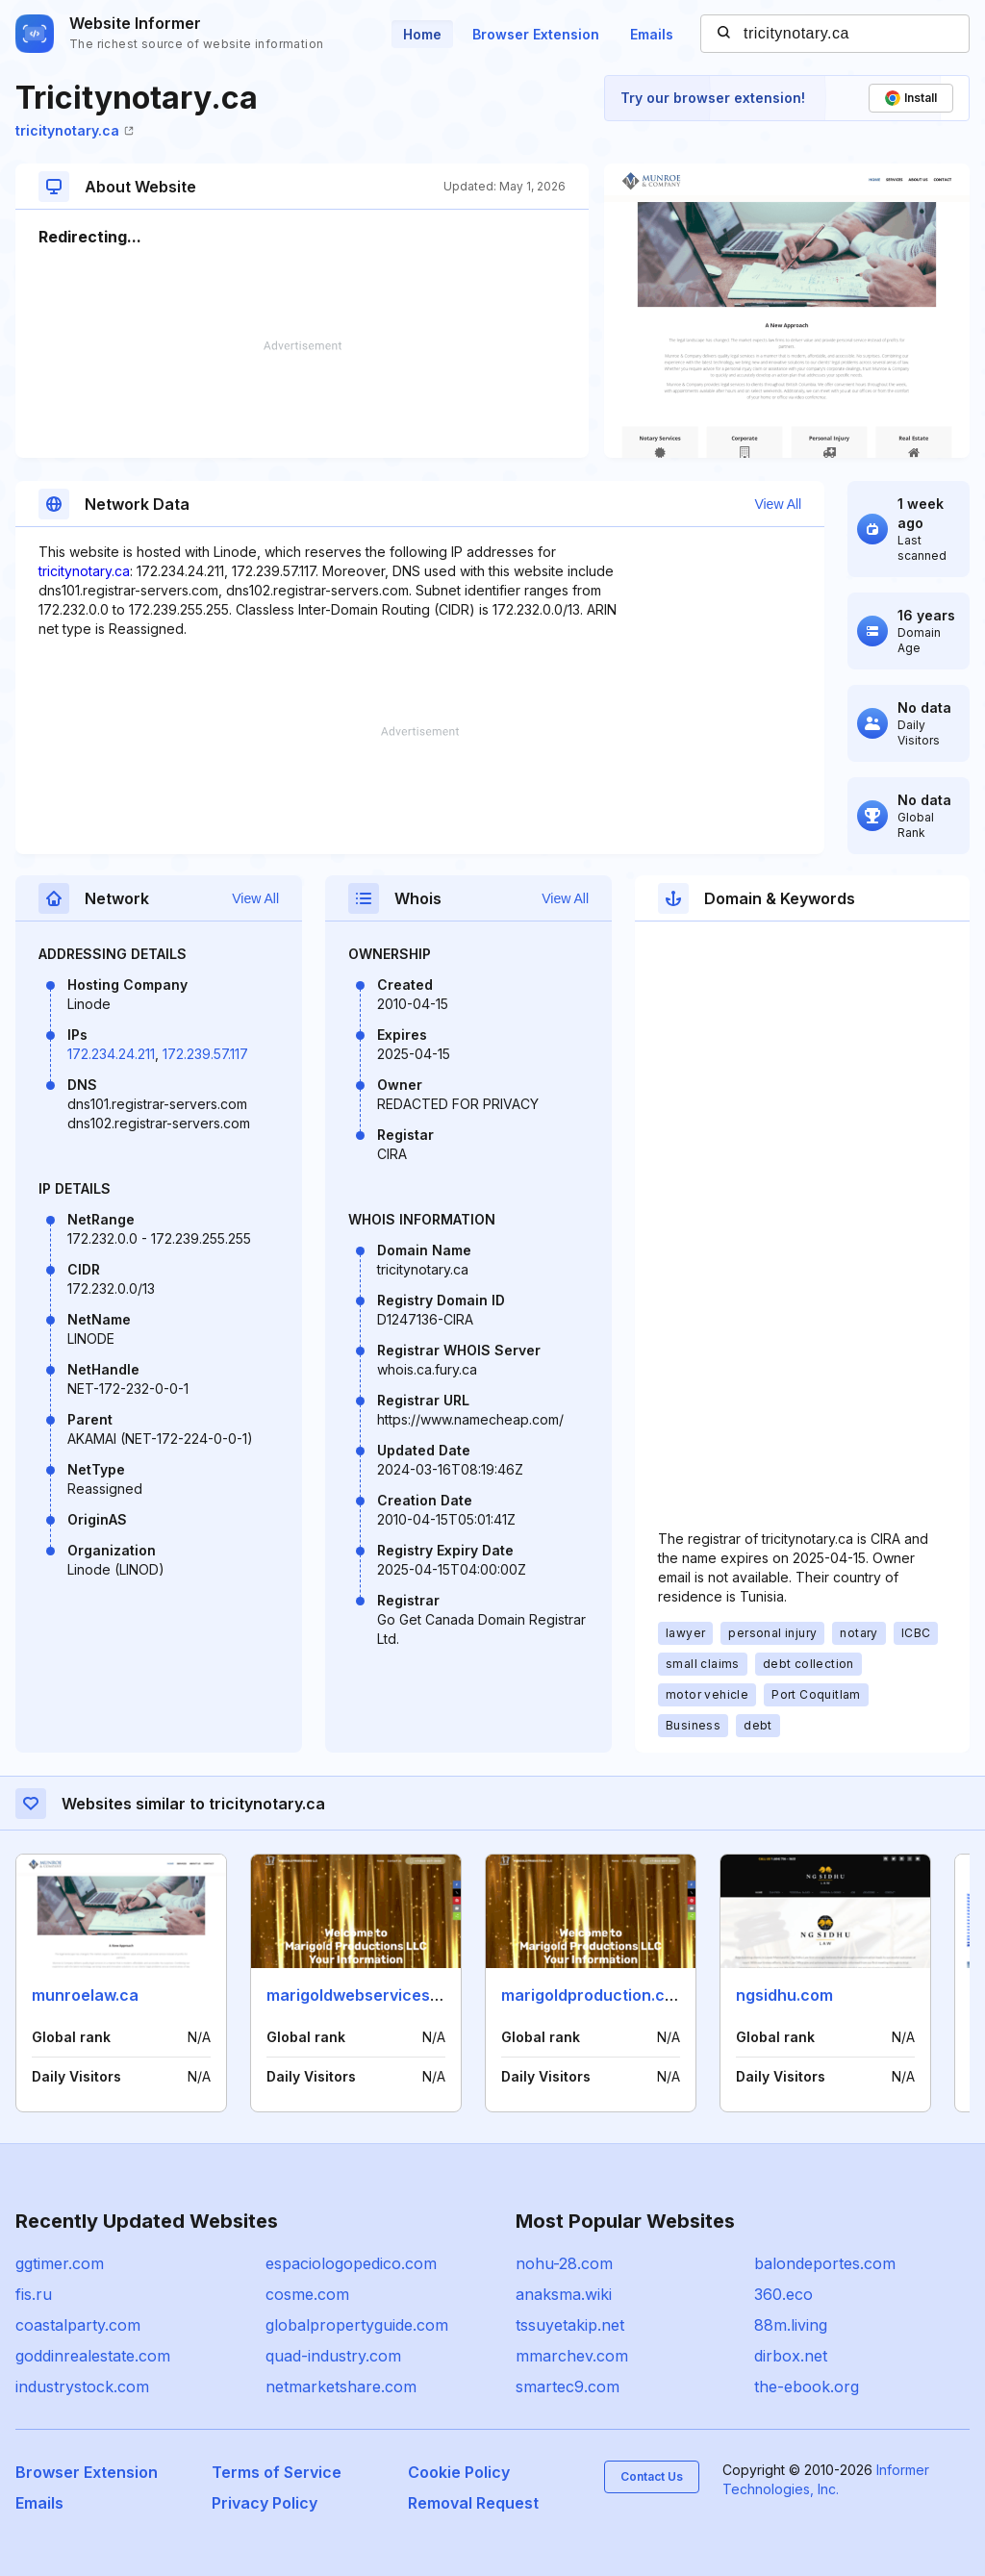 This screenshot has height=2576, width=985. Describe the element at coordinates (82, 2386) in the screenshot. I see `industrystock.com` at that location.